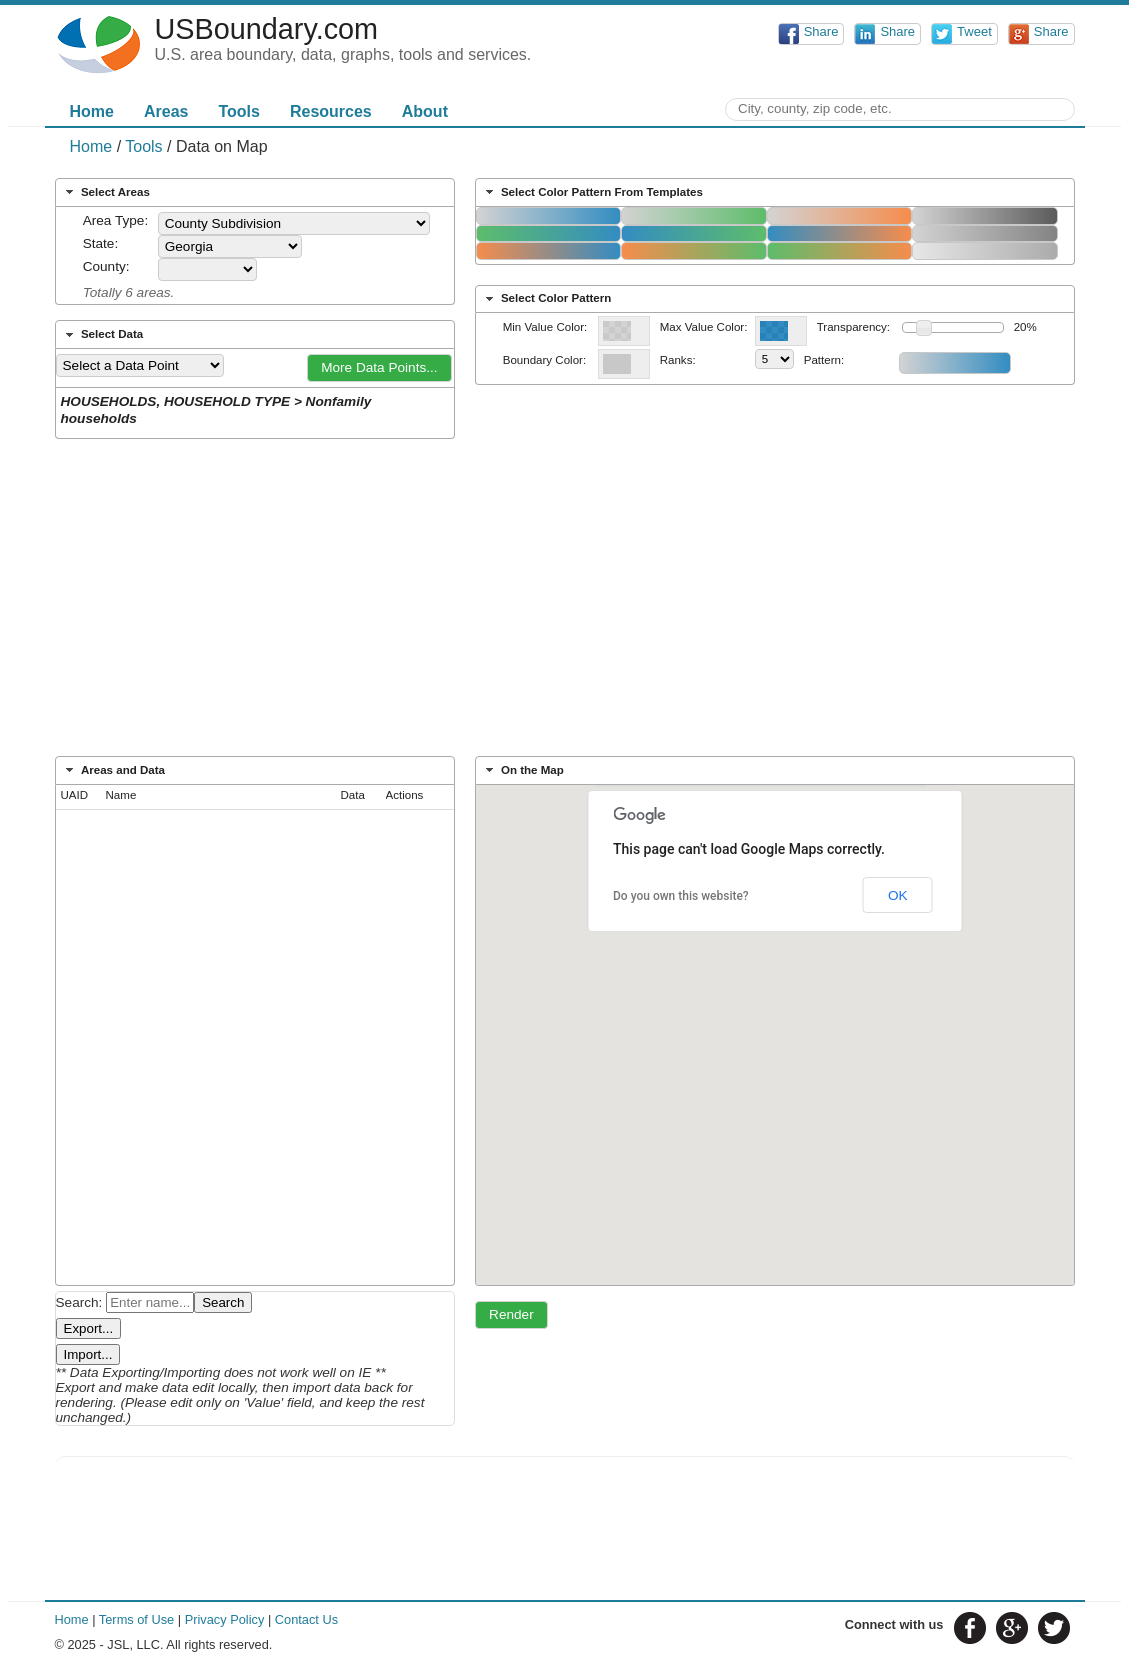 The height and width of the screenshot is (1667, 1129). I want to click on Tools, so click(238, 111).